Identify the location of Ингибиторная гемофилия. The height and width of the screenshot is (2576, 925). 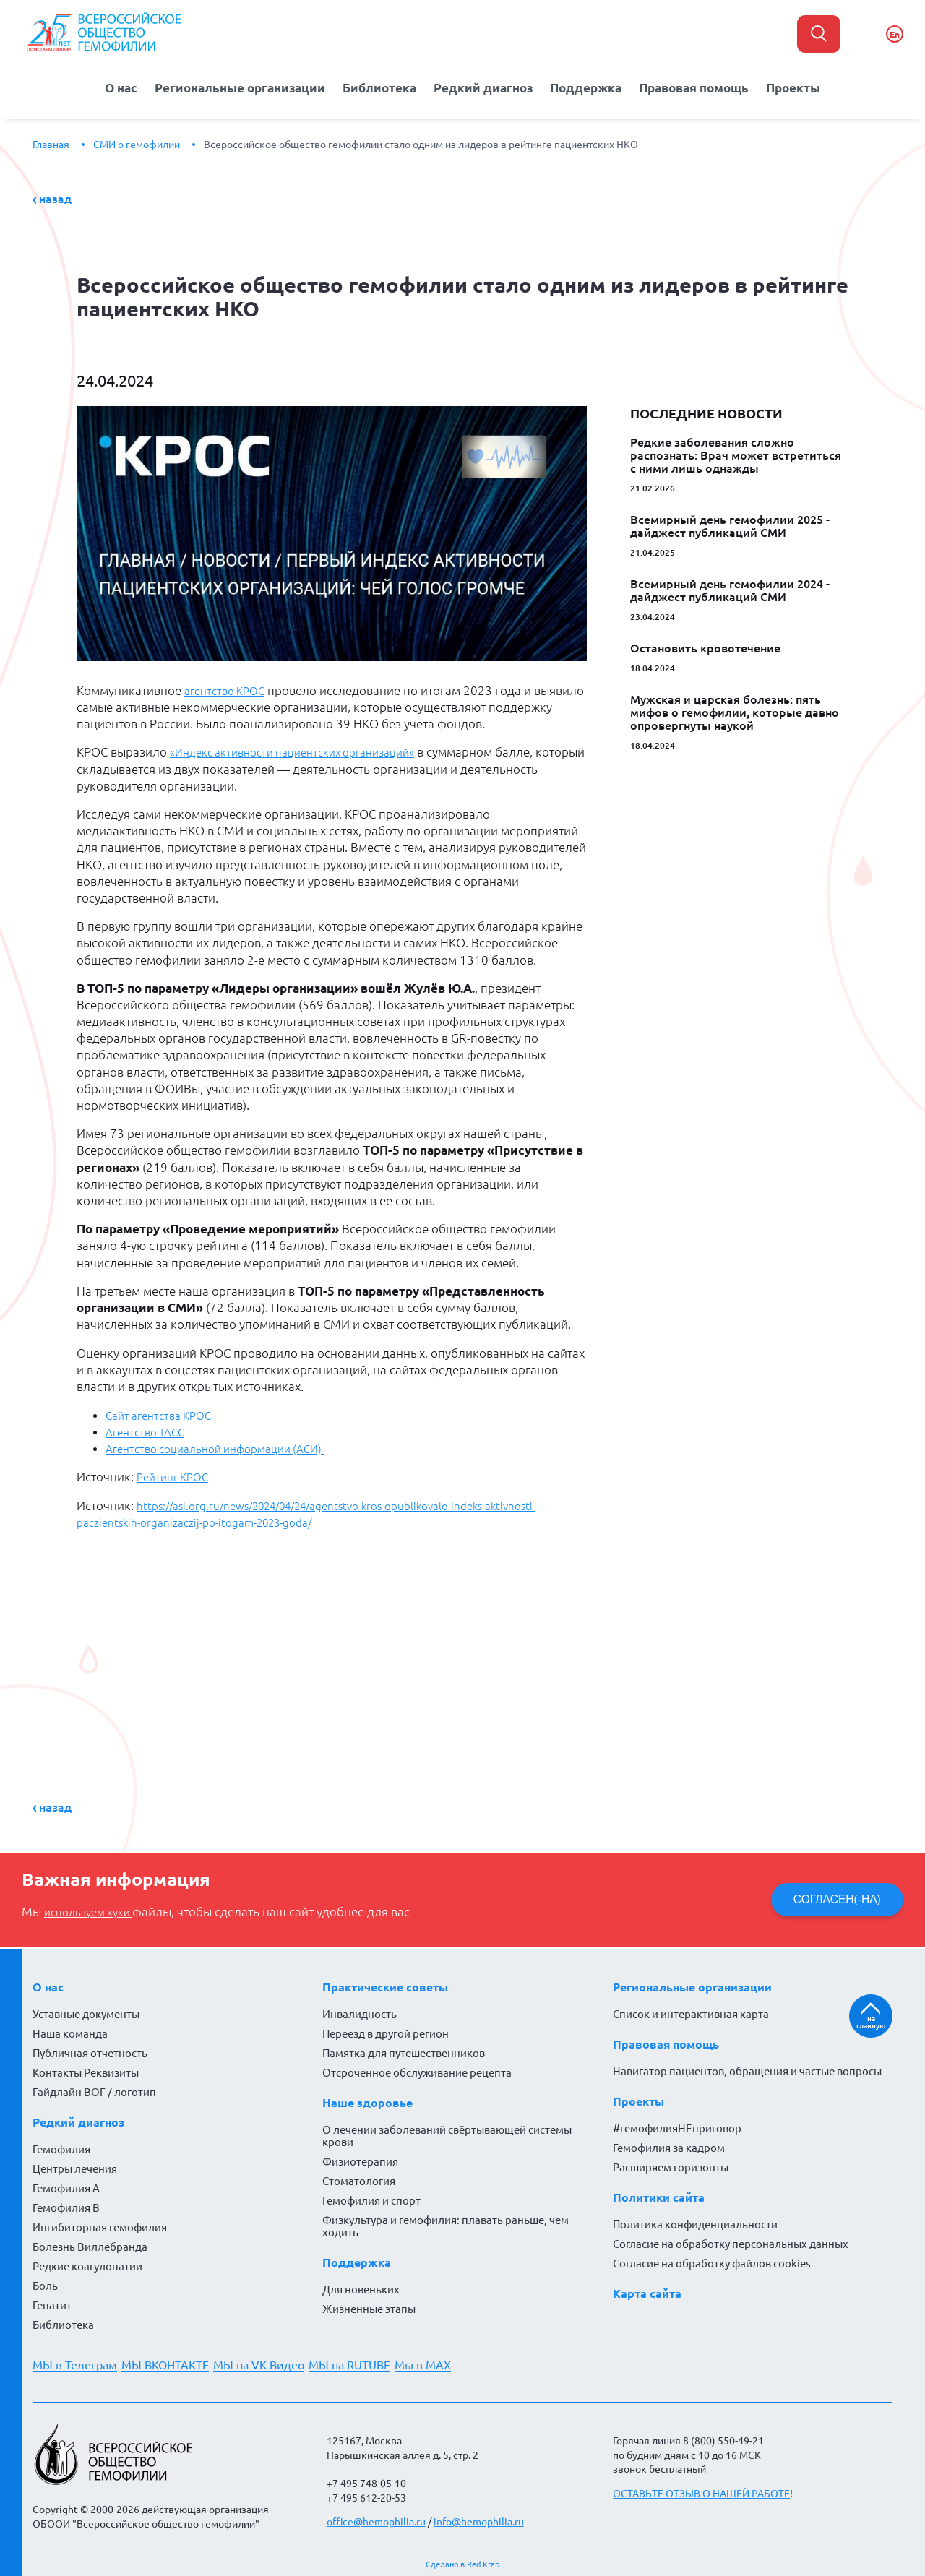
(100, 2224).